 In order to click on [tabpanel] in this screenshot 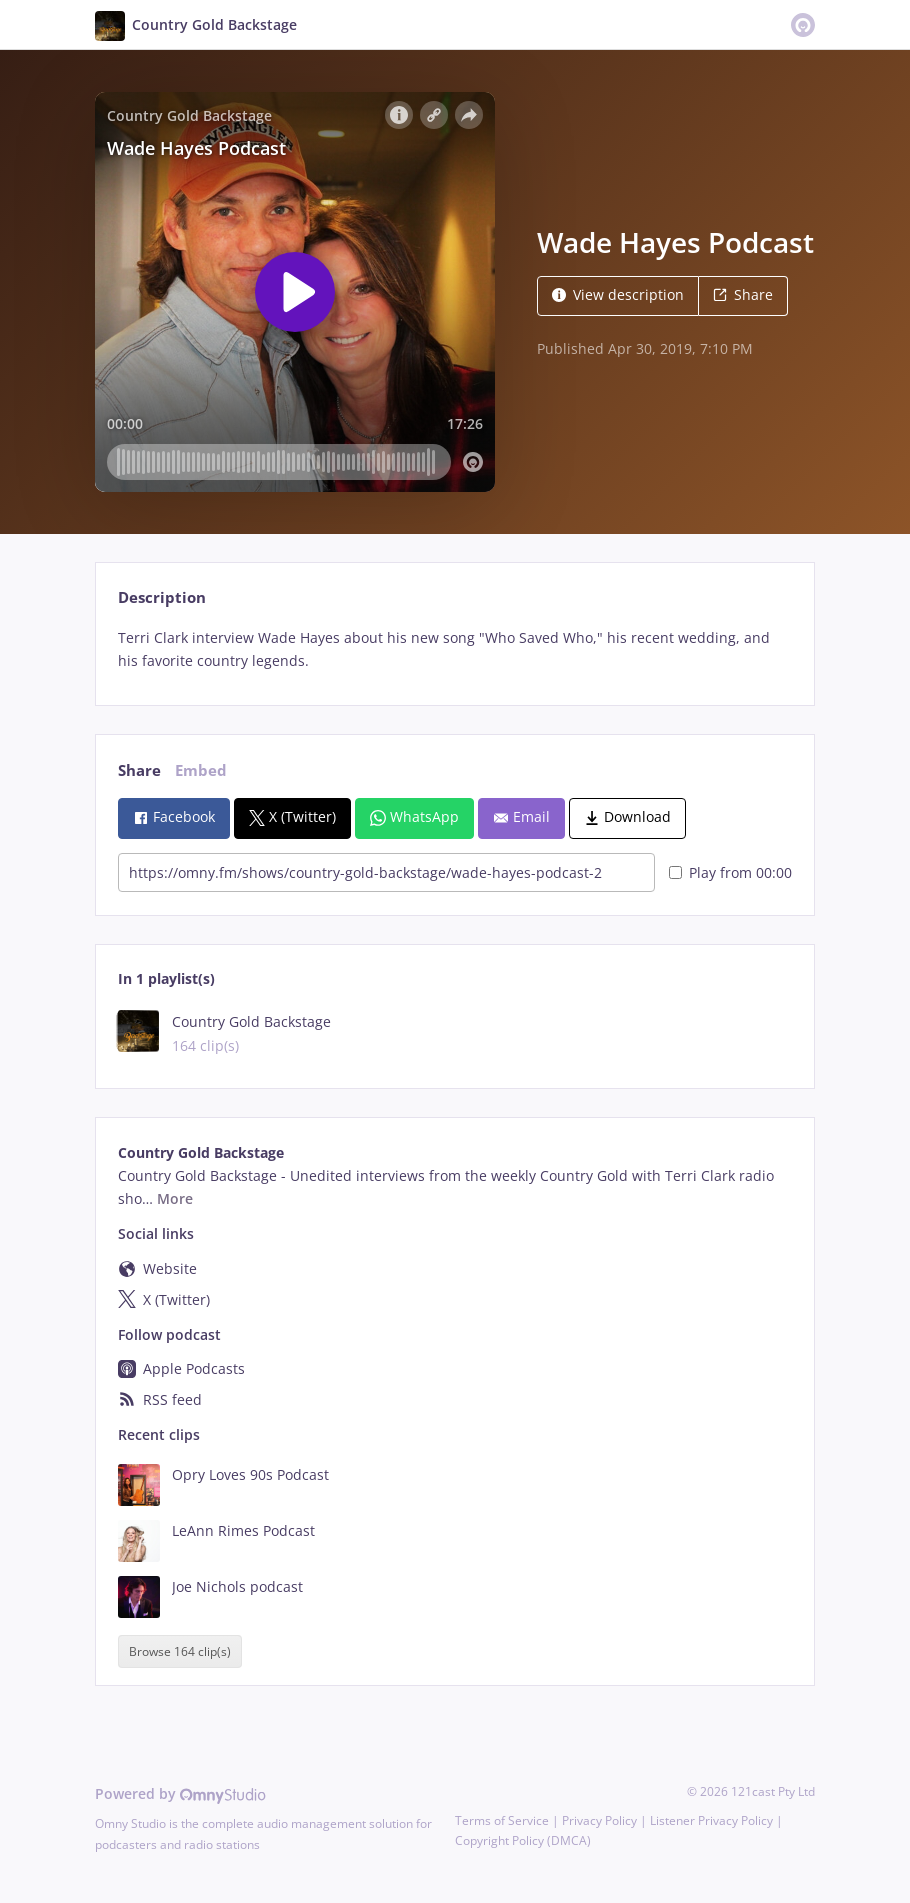, I will do `click(454, 650)`.